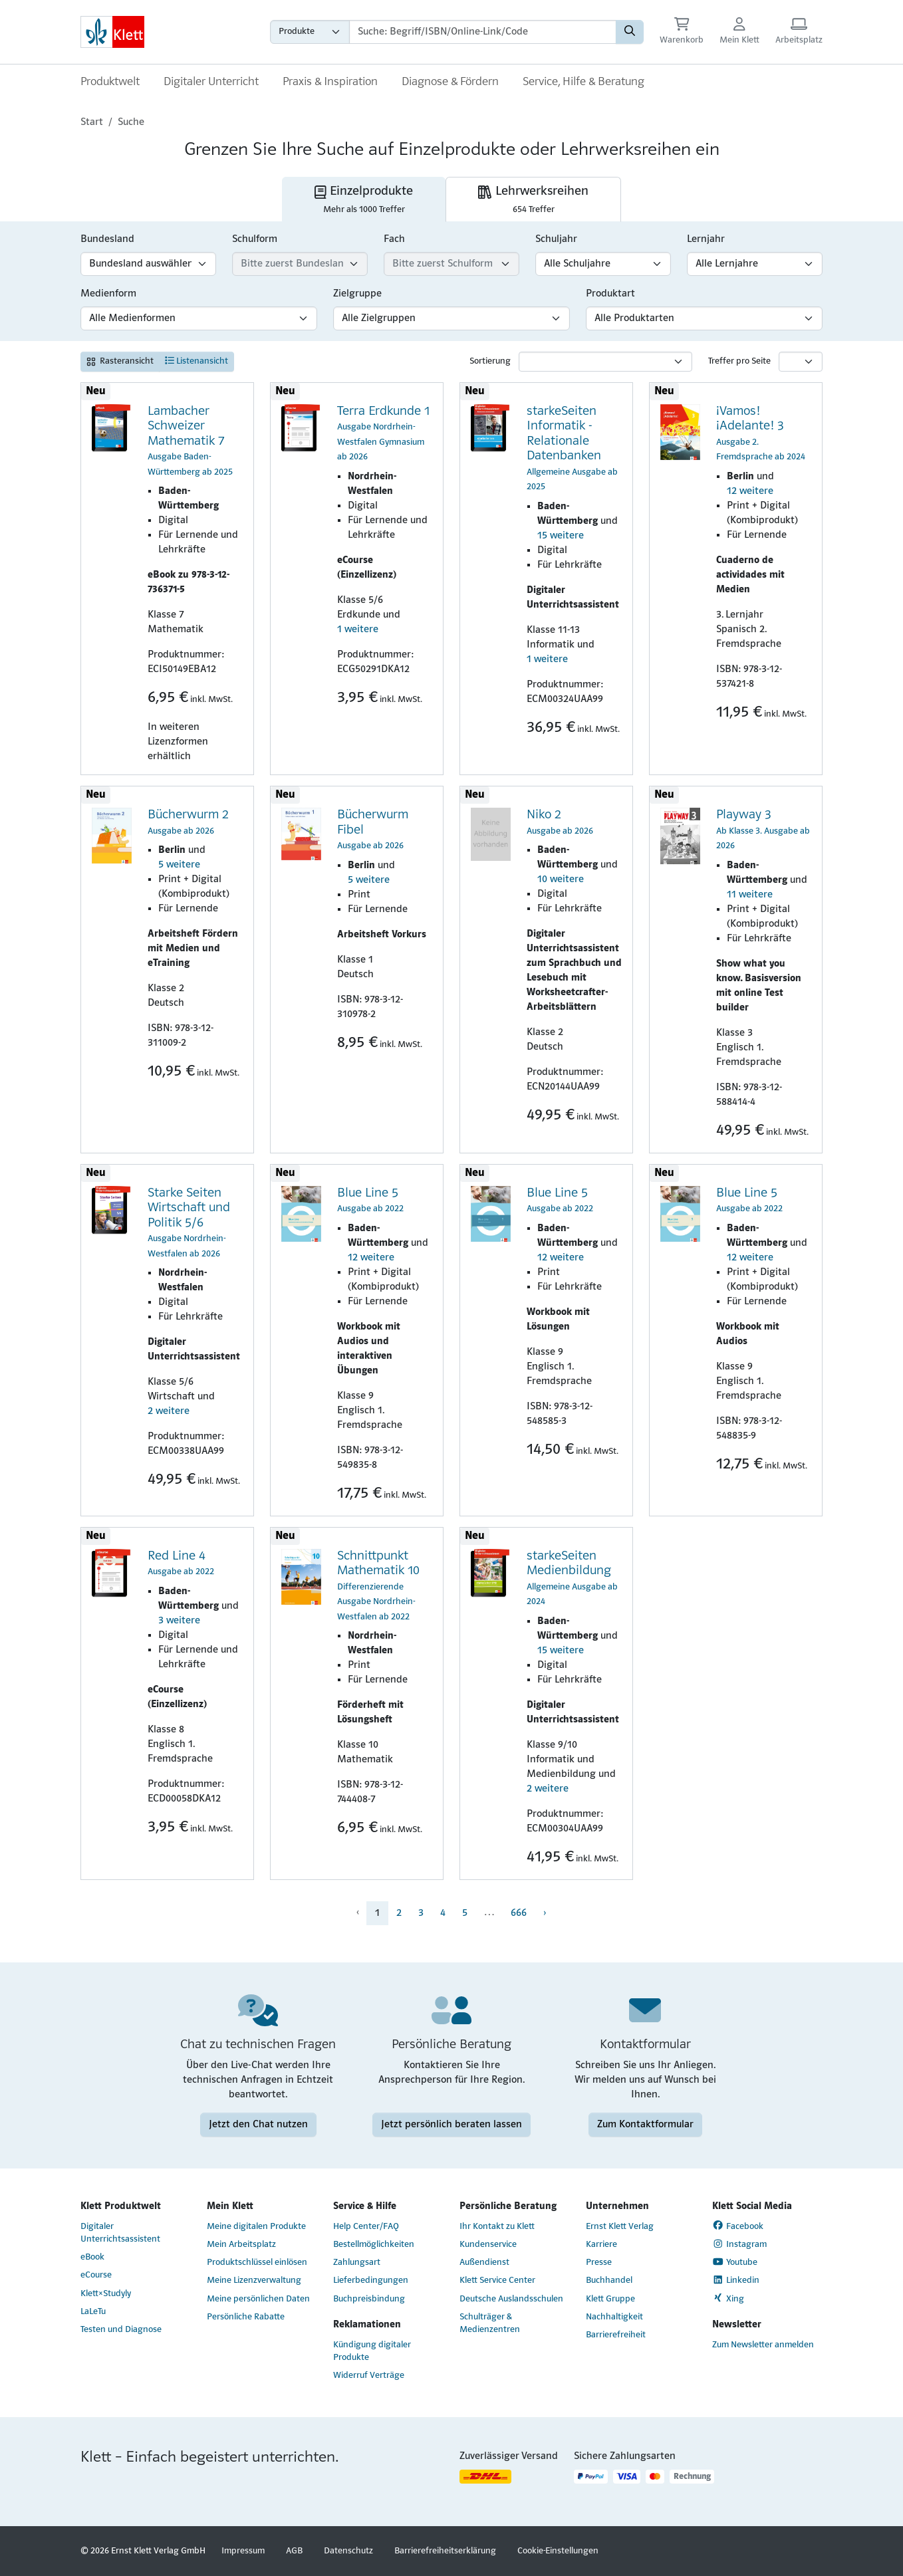 This screenshot has width=903, height=2576. What do you see at coordinates (372, 2351) in the screenshot?
I see `Kündigung digitaler Produkte` at bounding box center [372, 2351].